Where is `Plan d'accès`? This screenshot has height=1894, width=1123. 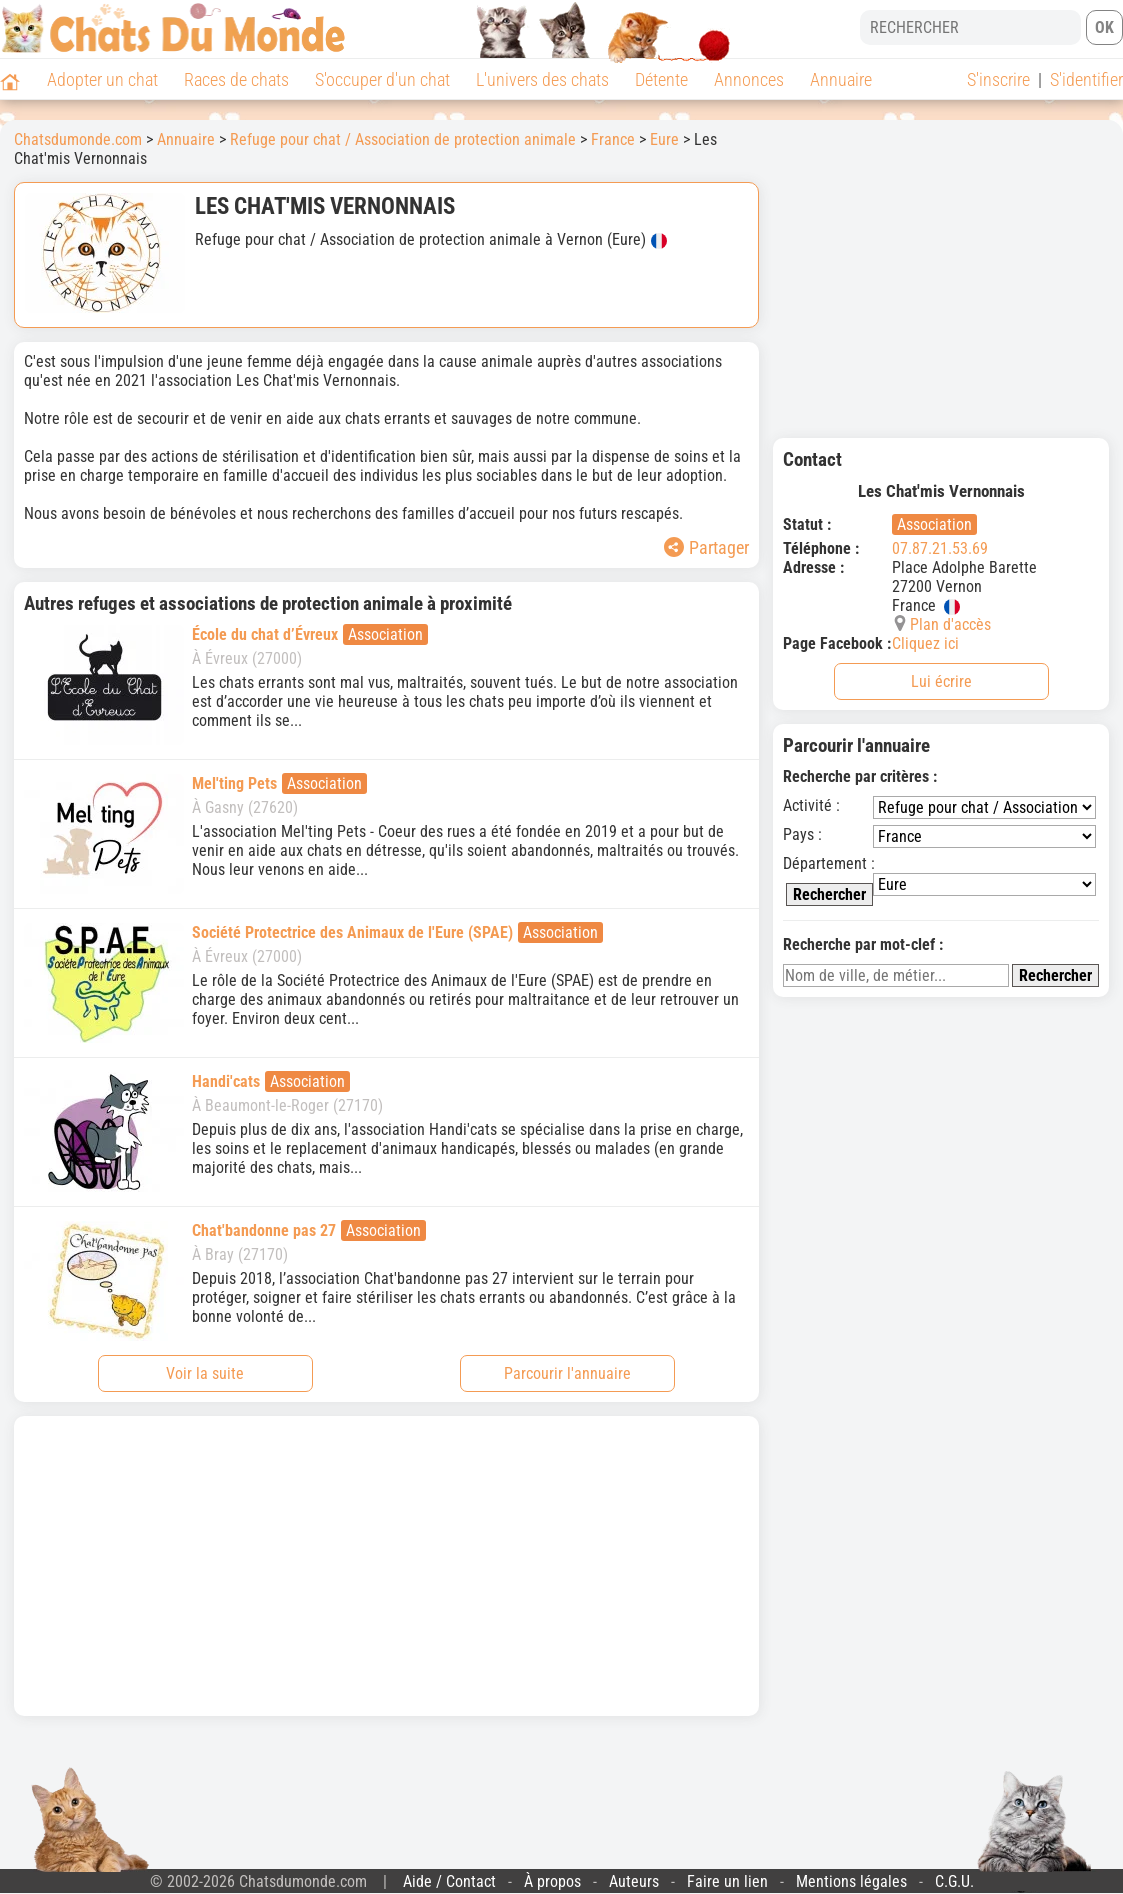 Plan d'accès is located at coordinates (950, 624).